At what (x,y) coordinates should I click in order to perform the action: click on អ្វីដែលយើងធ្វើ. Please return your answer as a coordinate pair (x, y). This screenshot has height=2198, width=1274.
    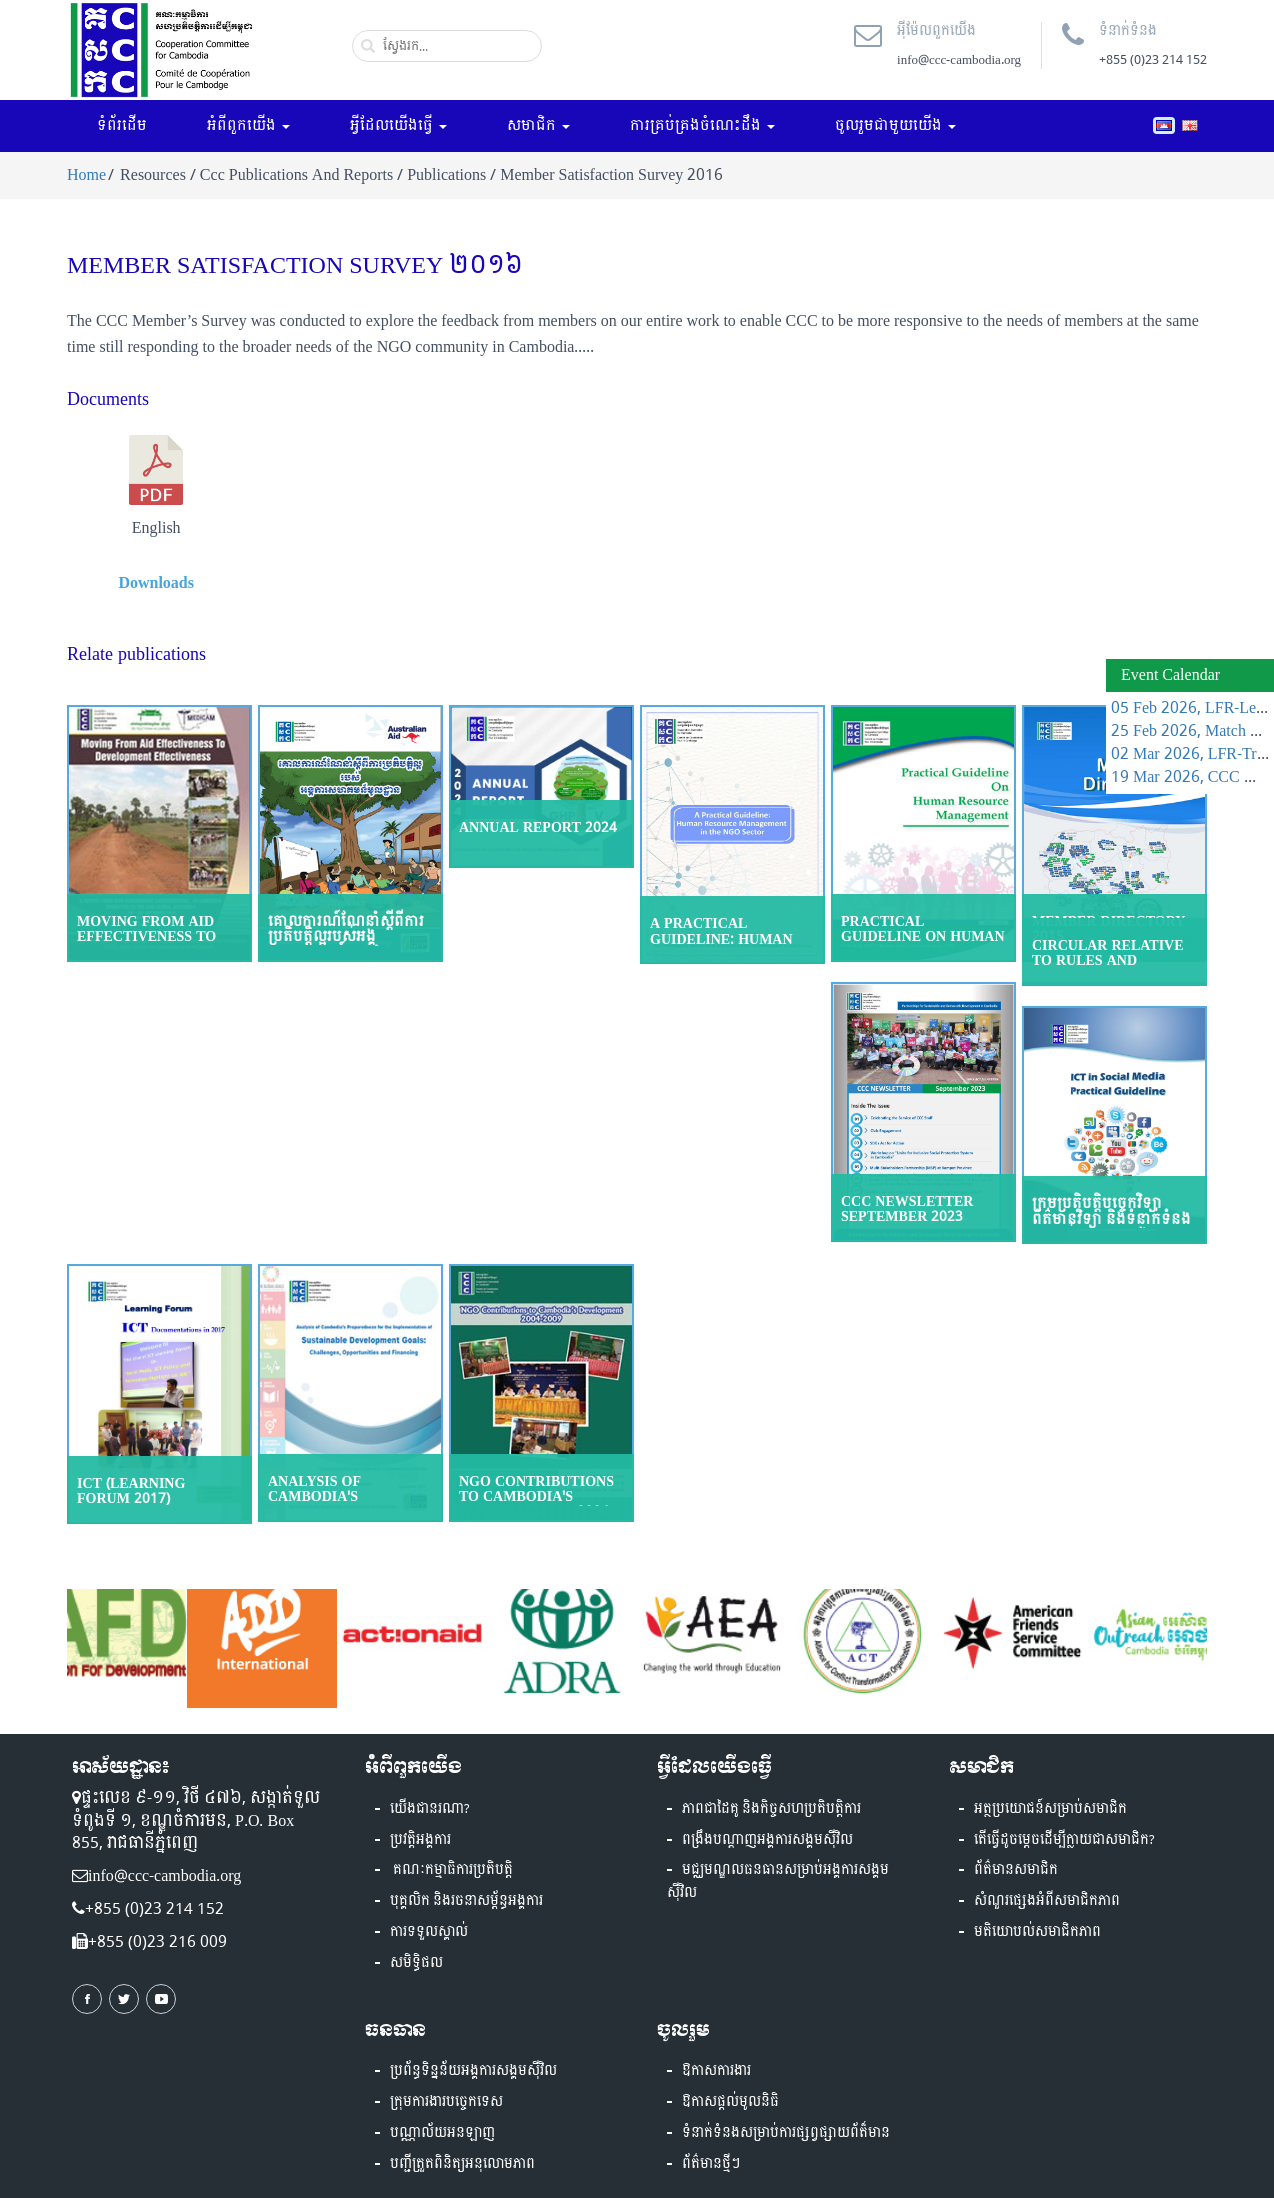
    Looking at the image, I should click on (398, 125).